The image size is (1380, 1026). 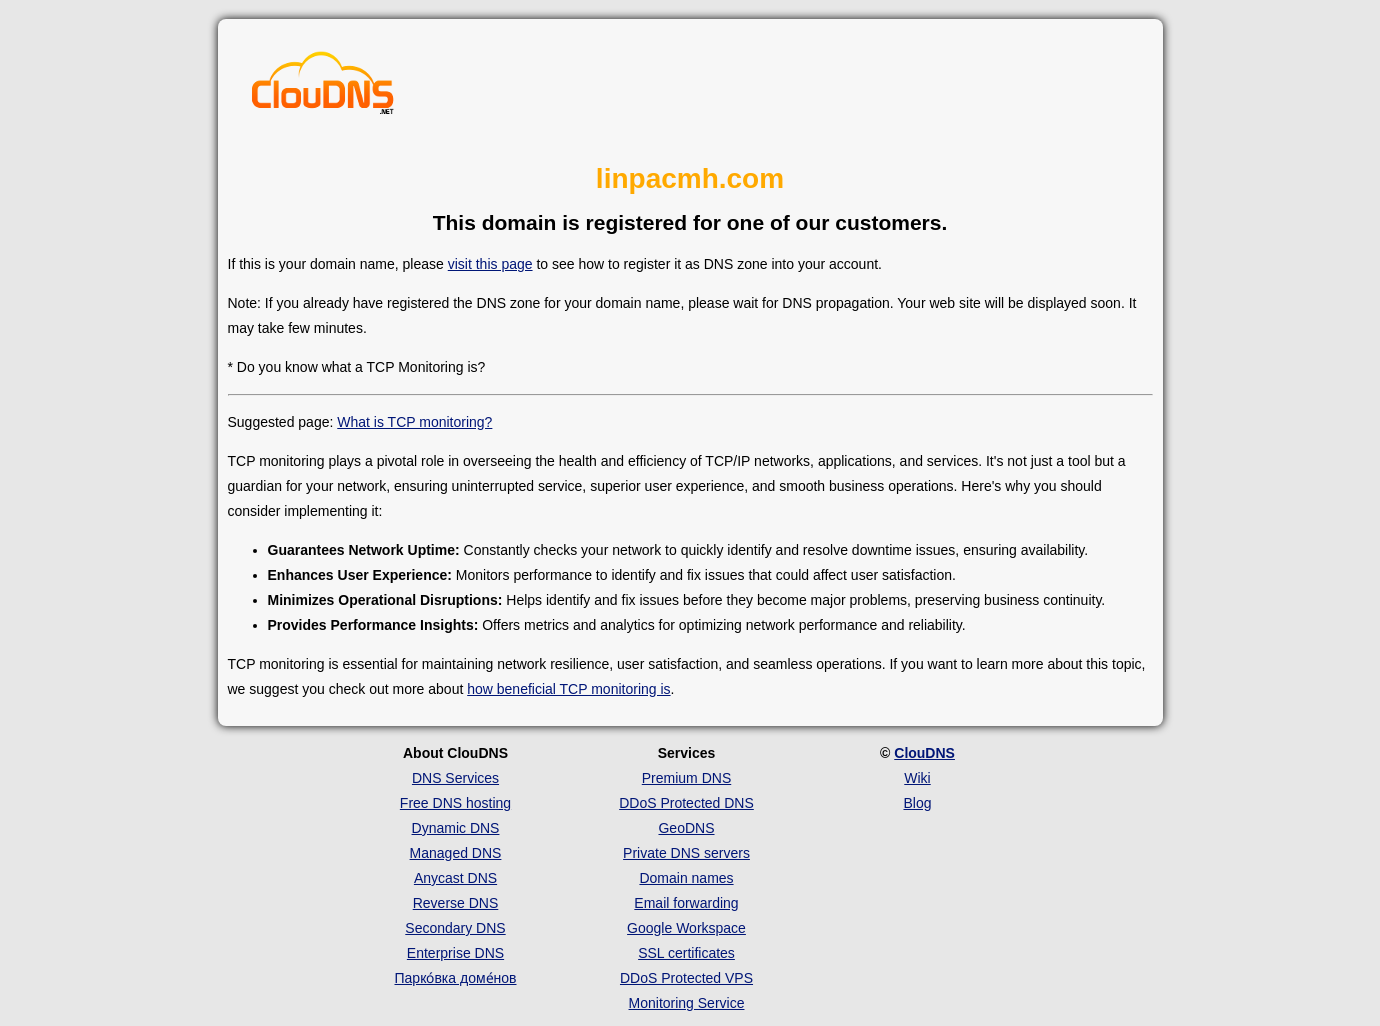 What do you see at coordinates (686, 928) in the screenshot?
I see `Google Workspace` at bounding box center [686, 928].